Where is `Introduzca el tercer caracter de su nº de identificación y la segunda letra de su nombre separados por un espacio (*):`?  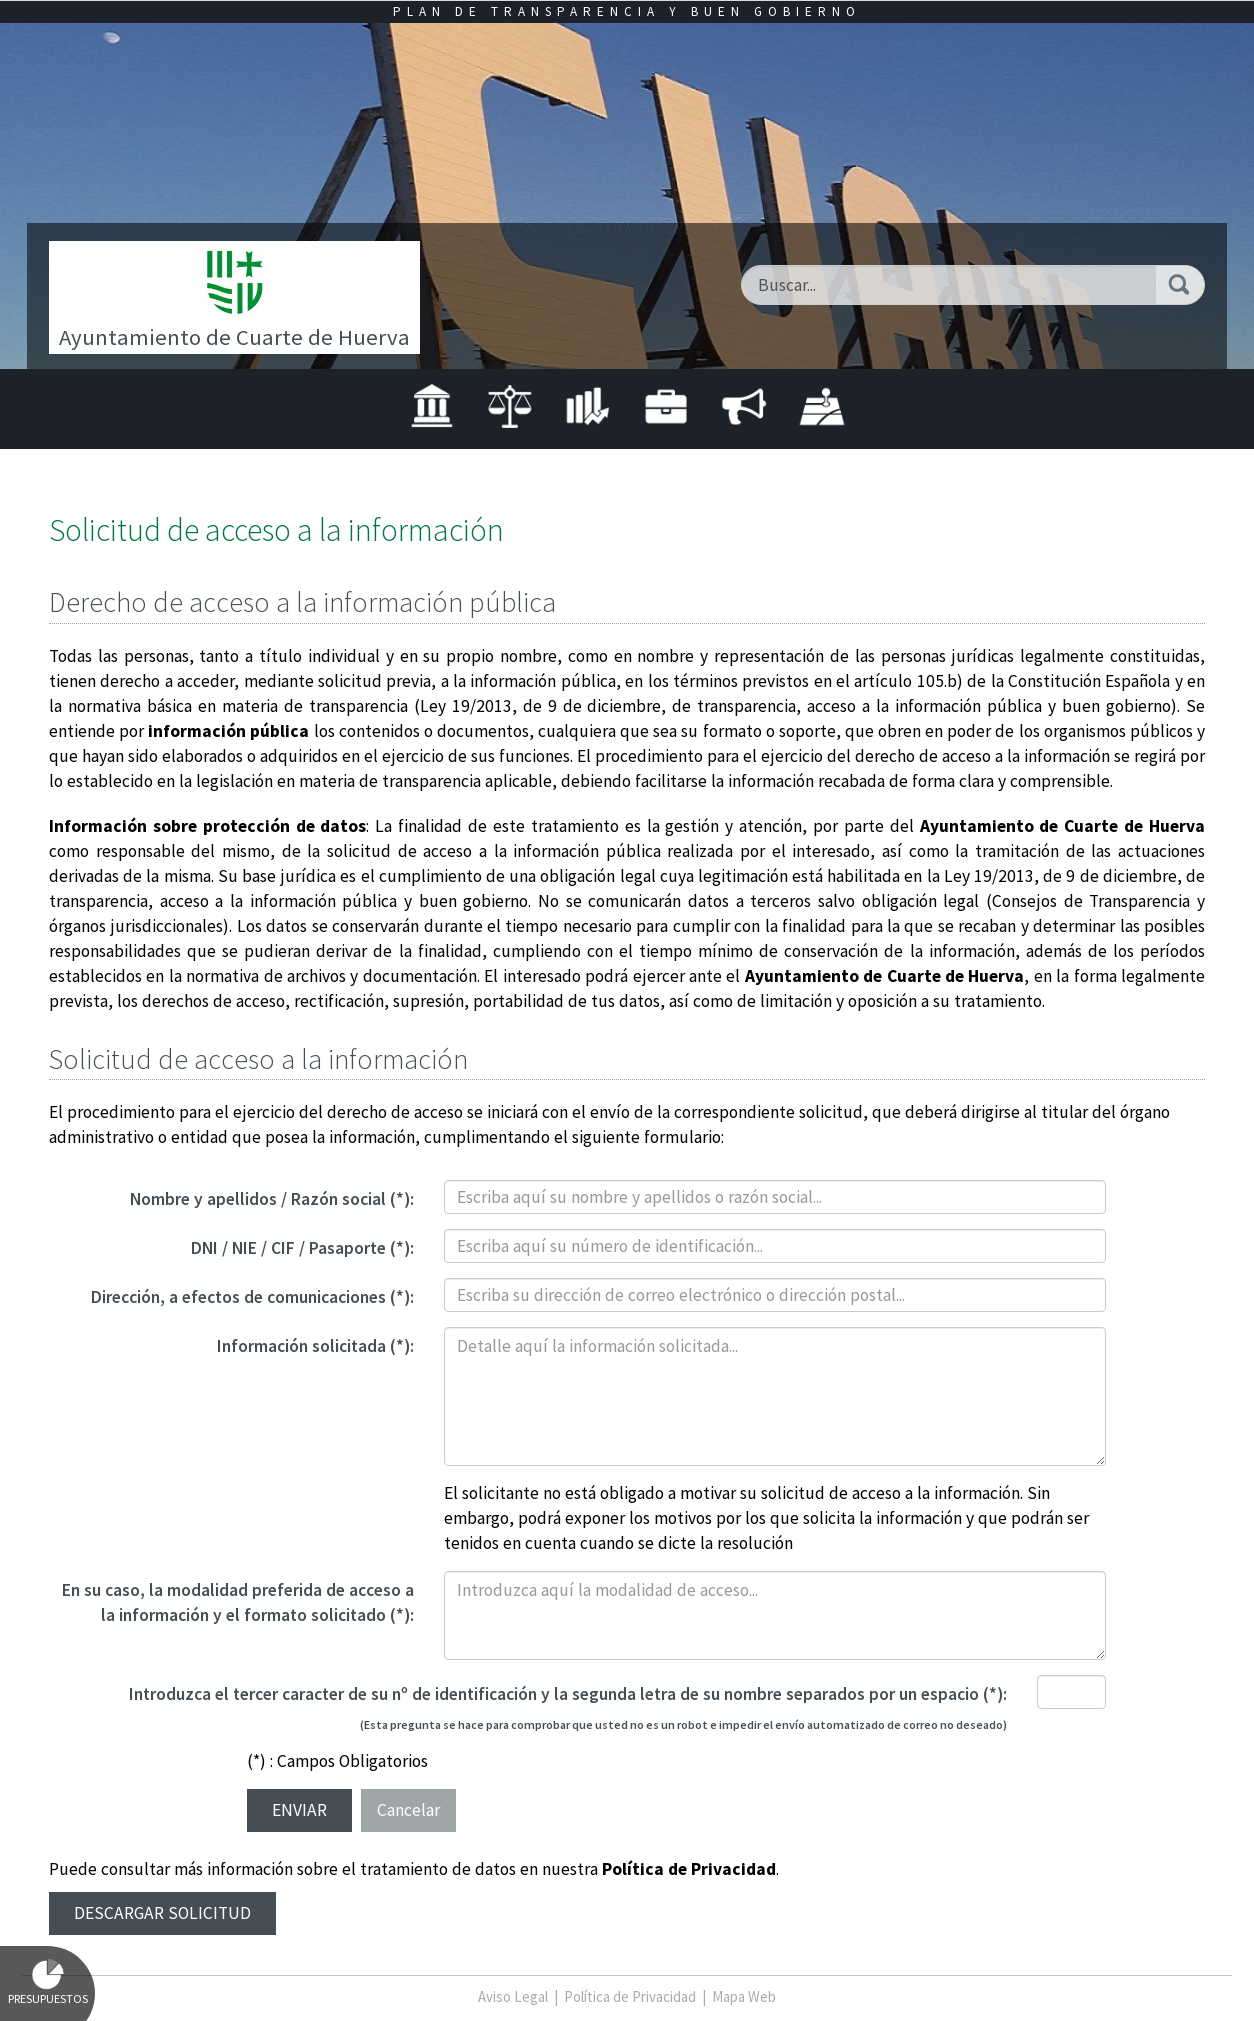
Introduzca el tercer caracter de su nº de identificación y la segunda letra de su nombre separados por un espacio (*): is located at coordinates (568, 1694).